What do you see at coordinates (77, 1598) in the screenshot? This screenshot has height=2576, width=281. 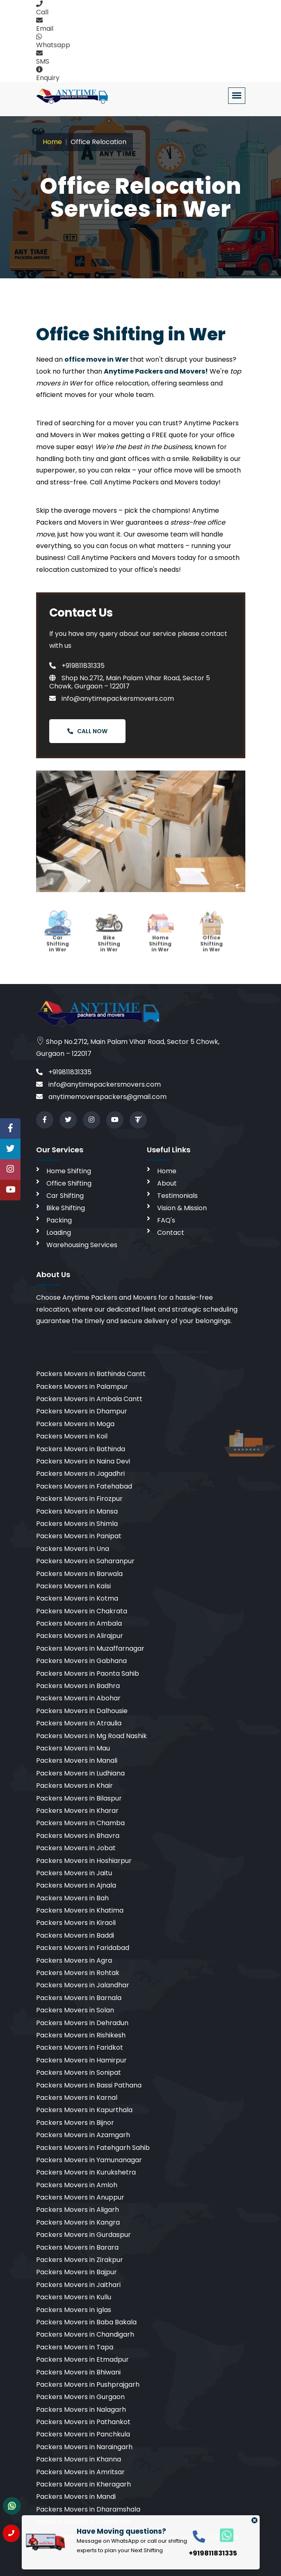 I see `Packers Movers in Kotma [cities]` at bounding box center [77, 1598].